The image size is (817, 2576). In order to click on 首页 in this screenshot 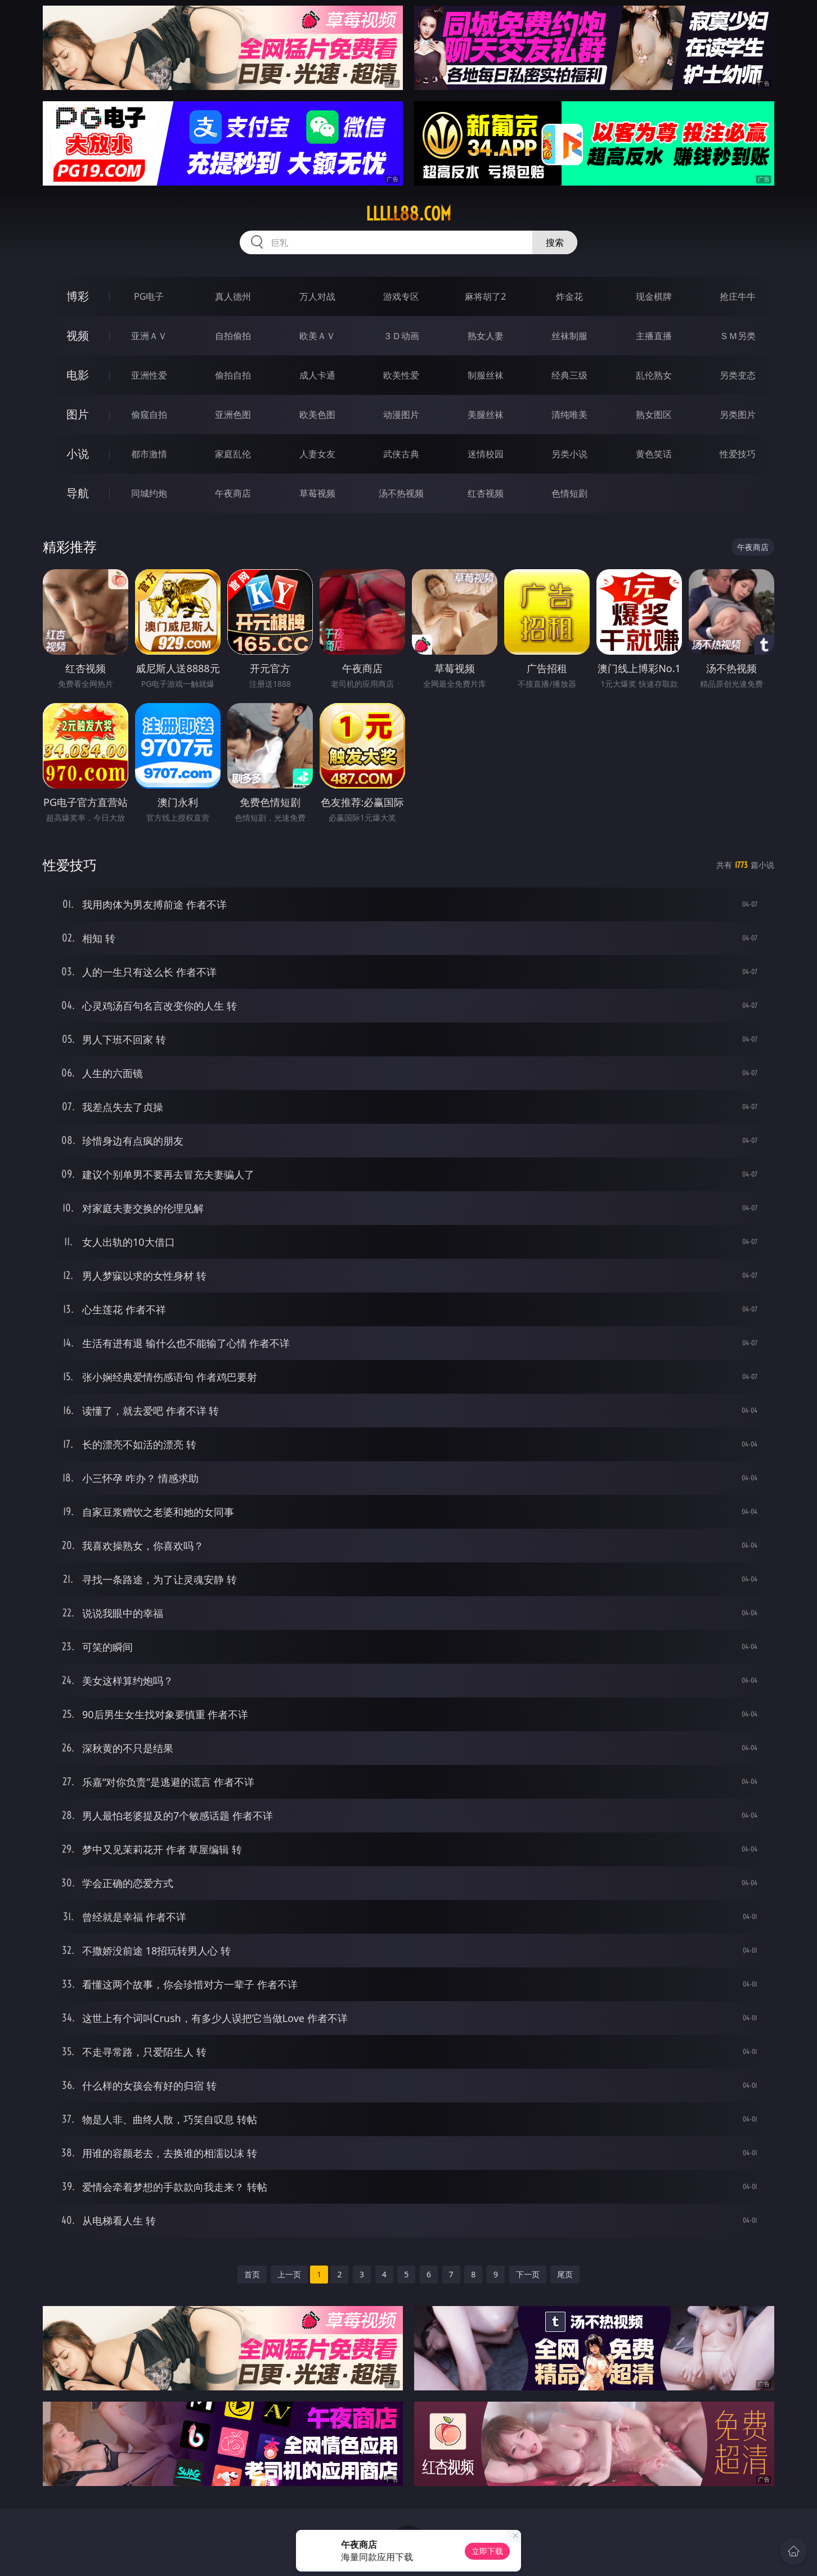, I will do `click(252, 2274)`.